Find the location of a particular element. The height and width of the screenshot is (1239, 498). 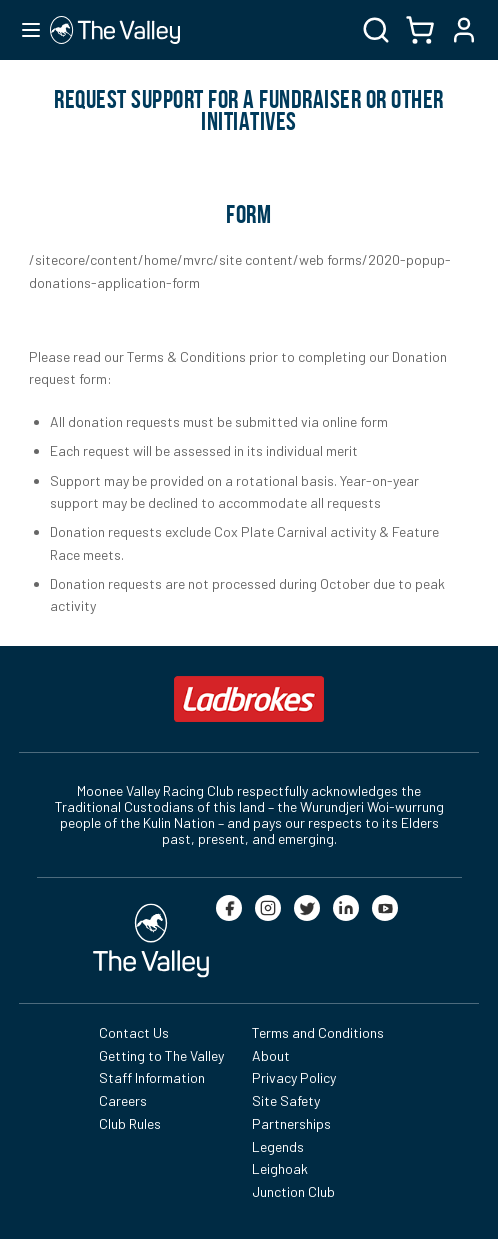

Staff Information is located at coordinates (152, 1077).